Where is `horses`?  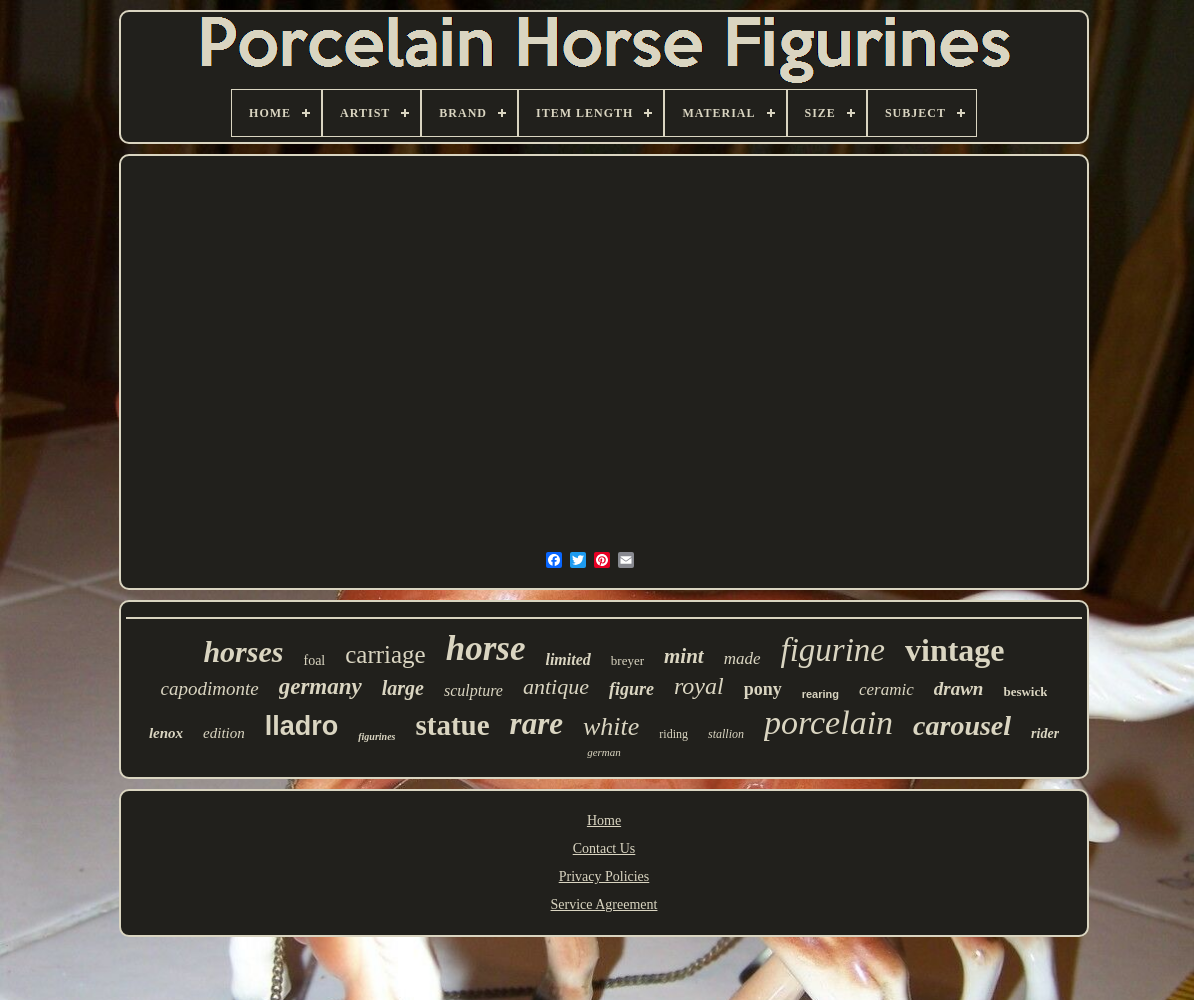 horses is located at coordinates (243, 651).